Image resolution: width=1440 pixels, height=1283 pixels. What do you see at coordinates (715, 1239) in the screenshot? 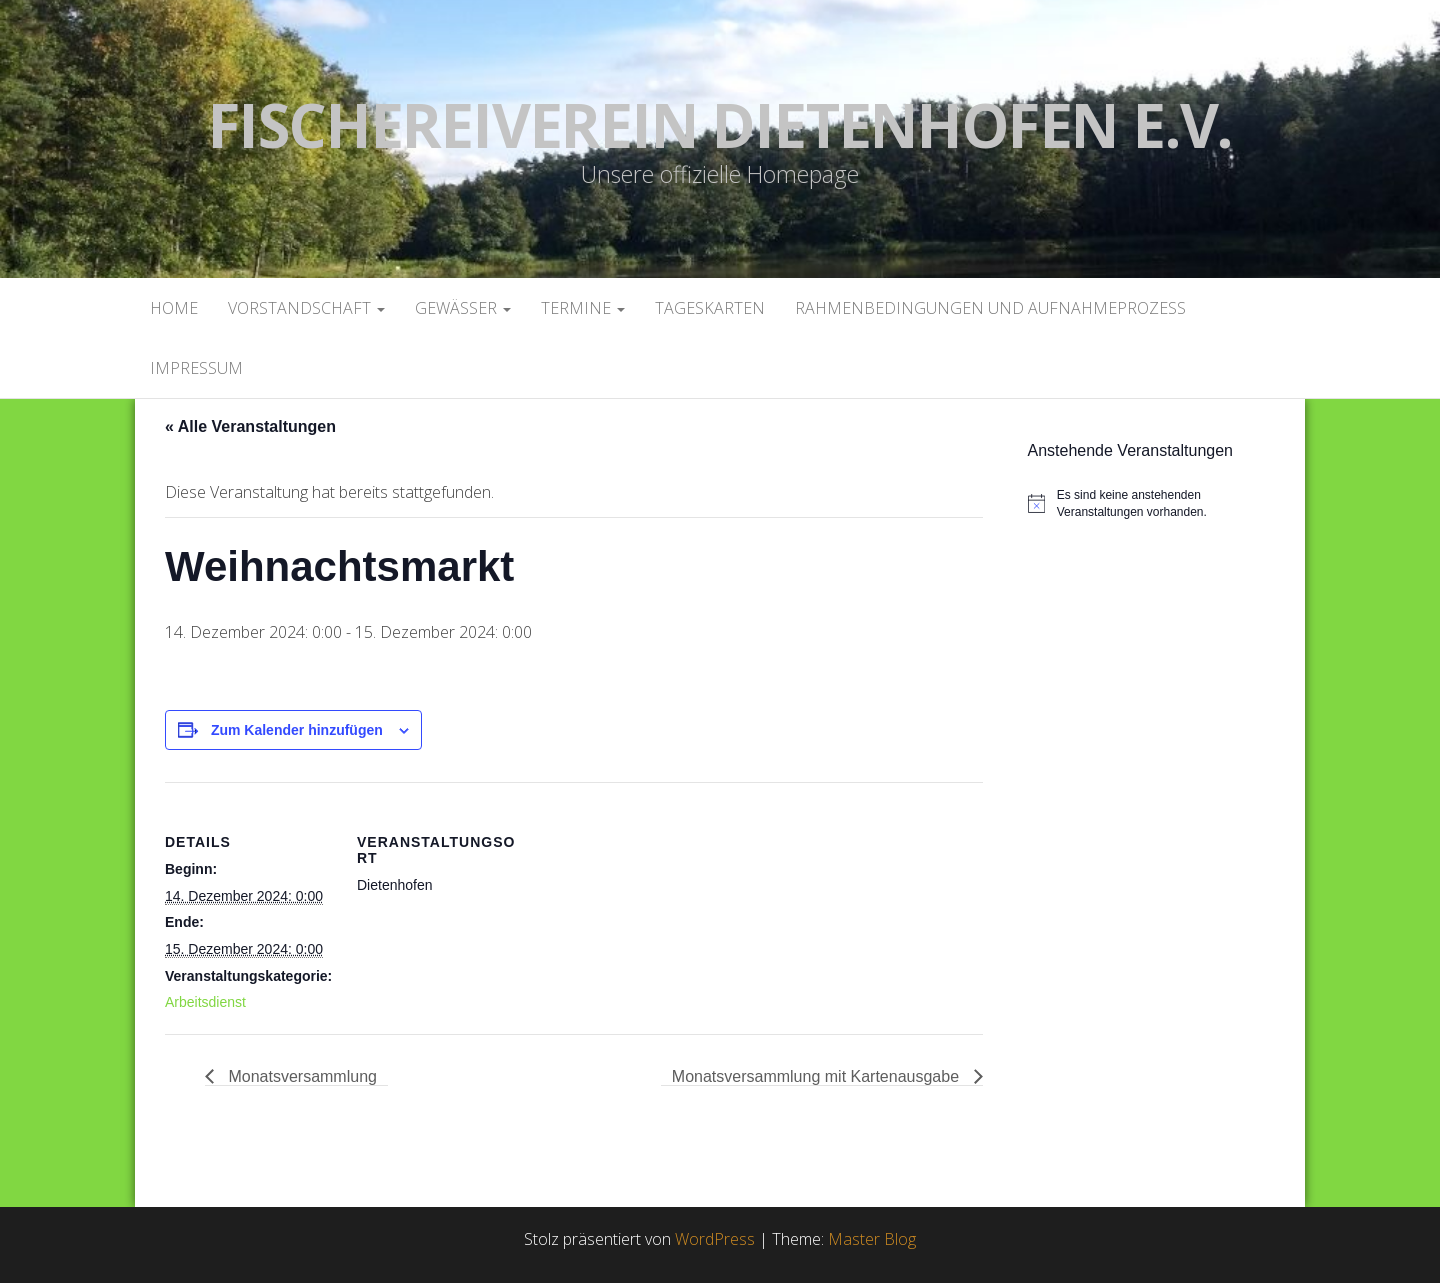
I see `WordPress` at bounding box center [715, 1239].